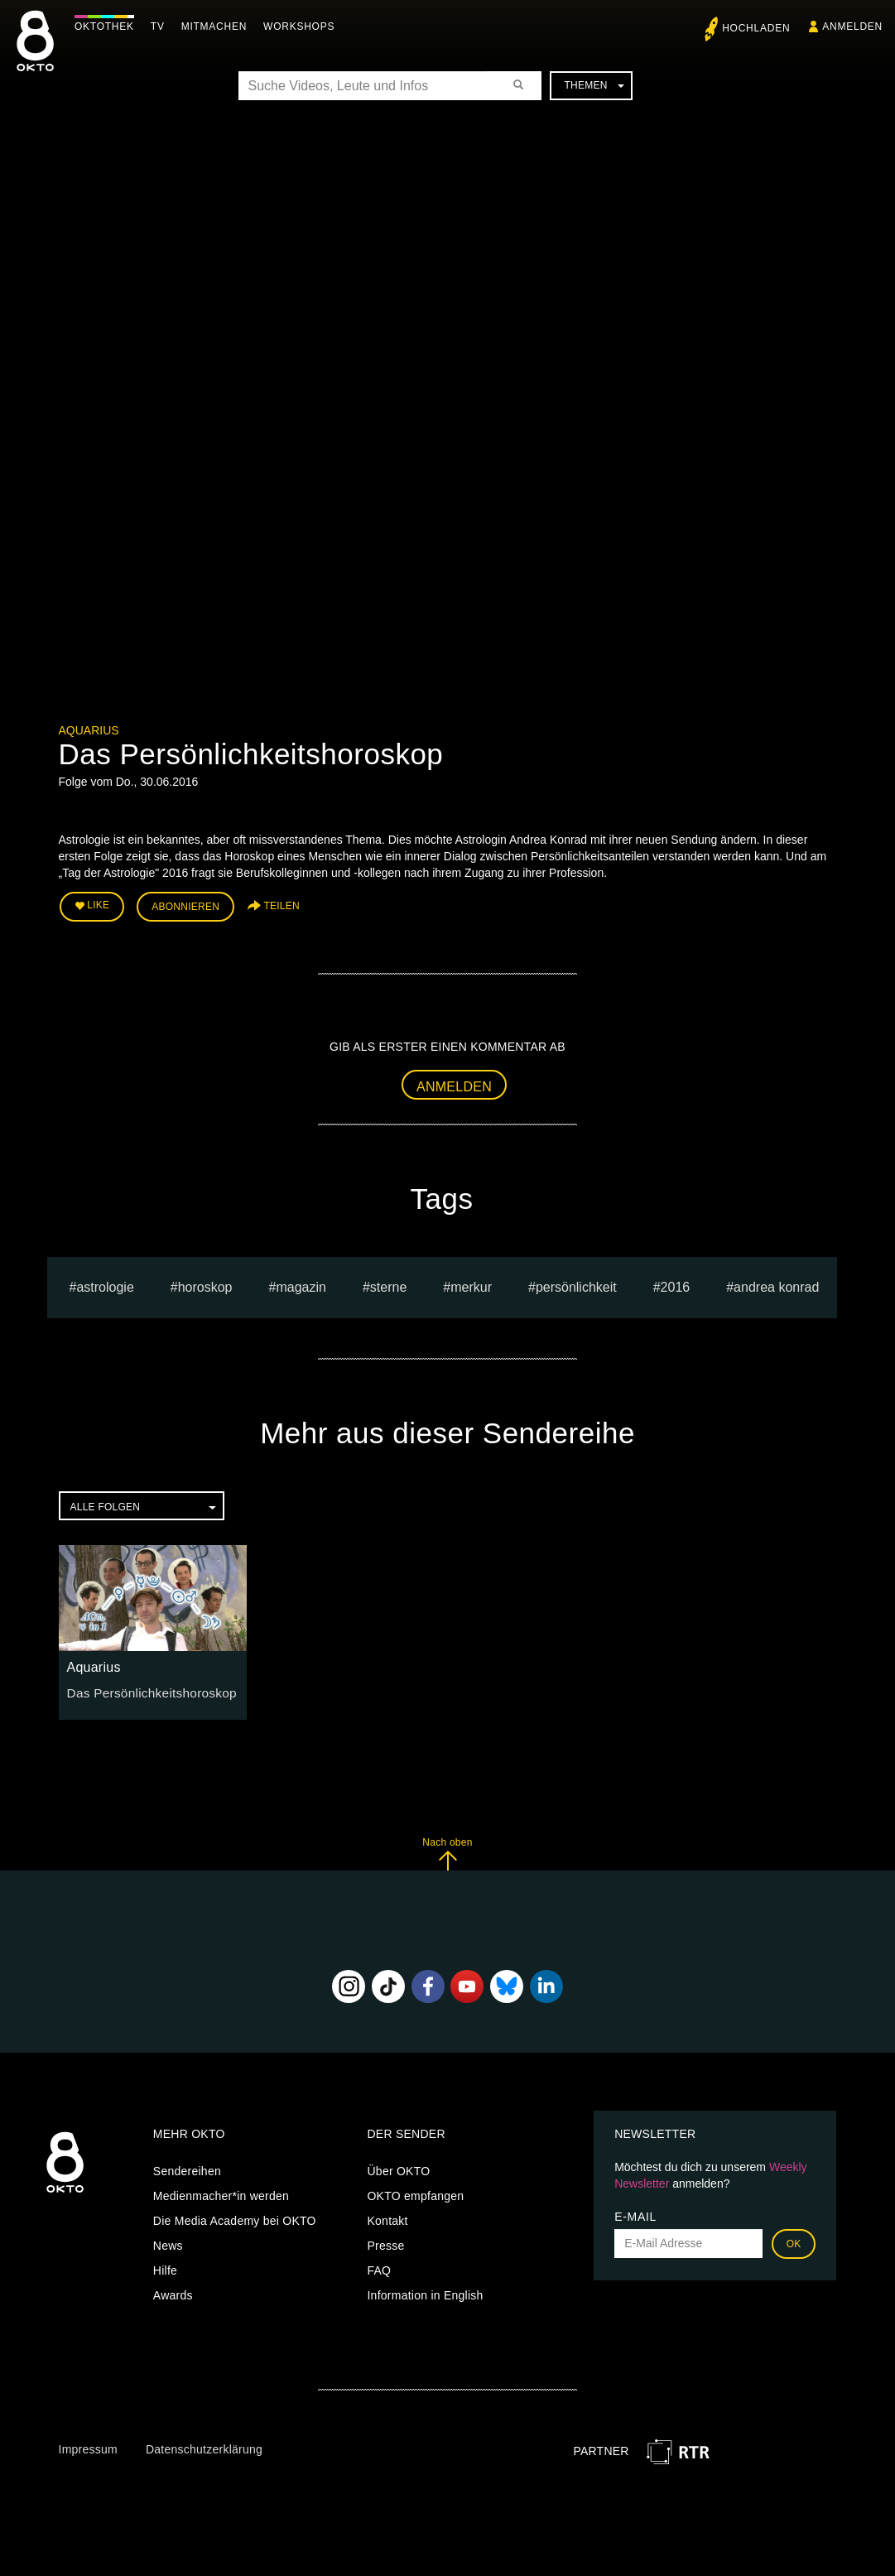 This screenshot has width=895, height=2576. Describe the element at coordinates (425, 2290) in the screenshot. I see `Information in English` at that location.